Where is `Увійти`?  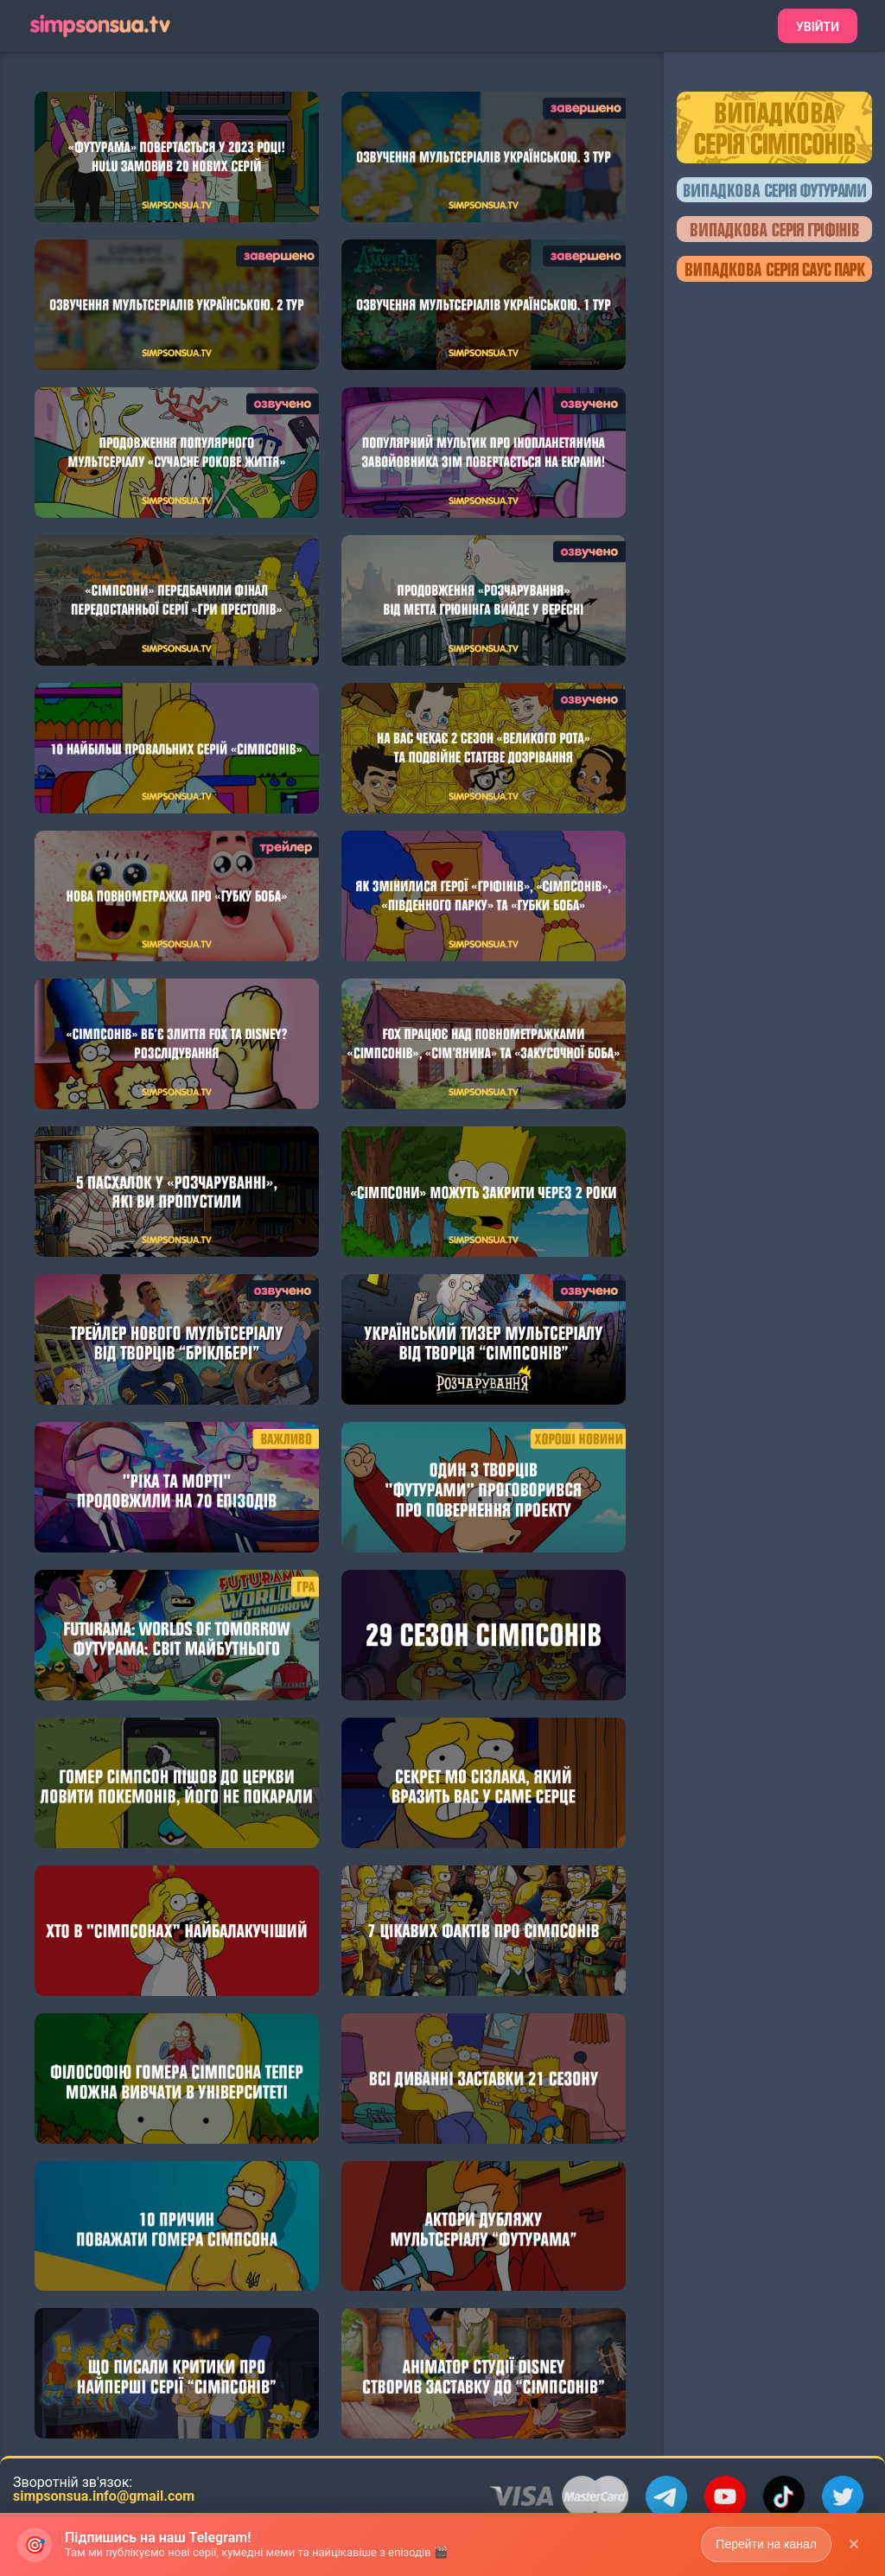 Увійти is located at coordinates (817, 27).